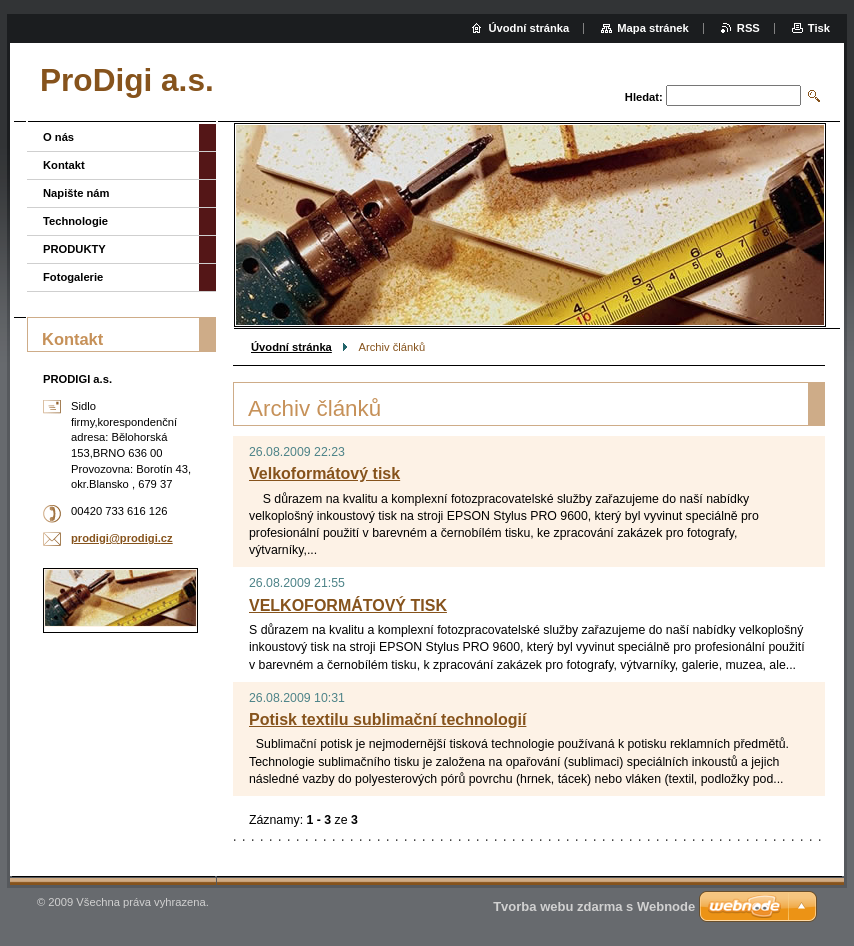 The height and width of the screenshot is (946, 854). I want to click on Mapa stránek, so click(653, 28).